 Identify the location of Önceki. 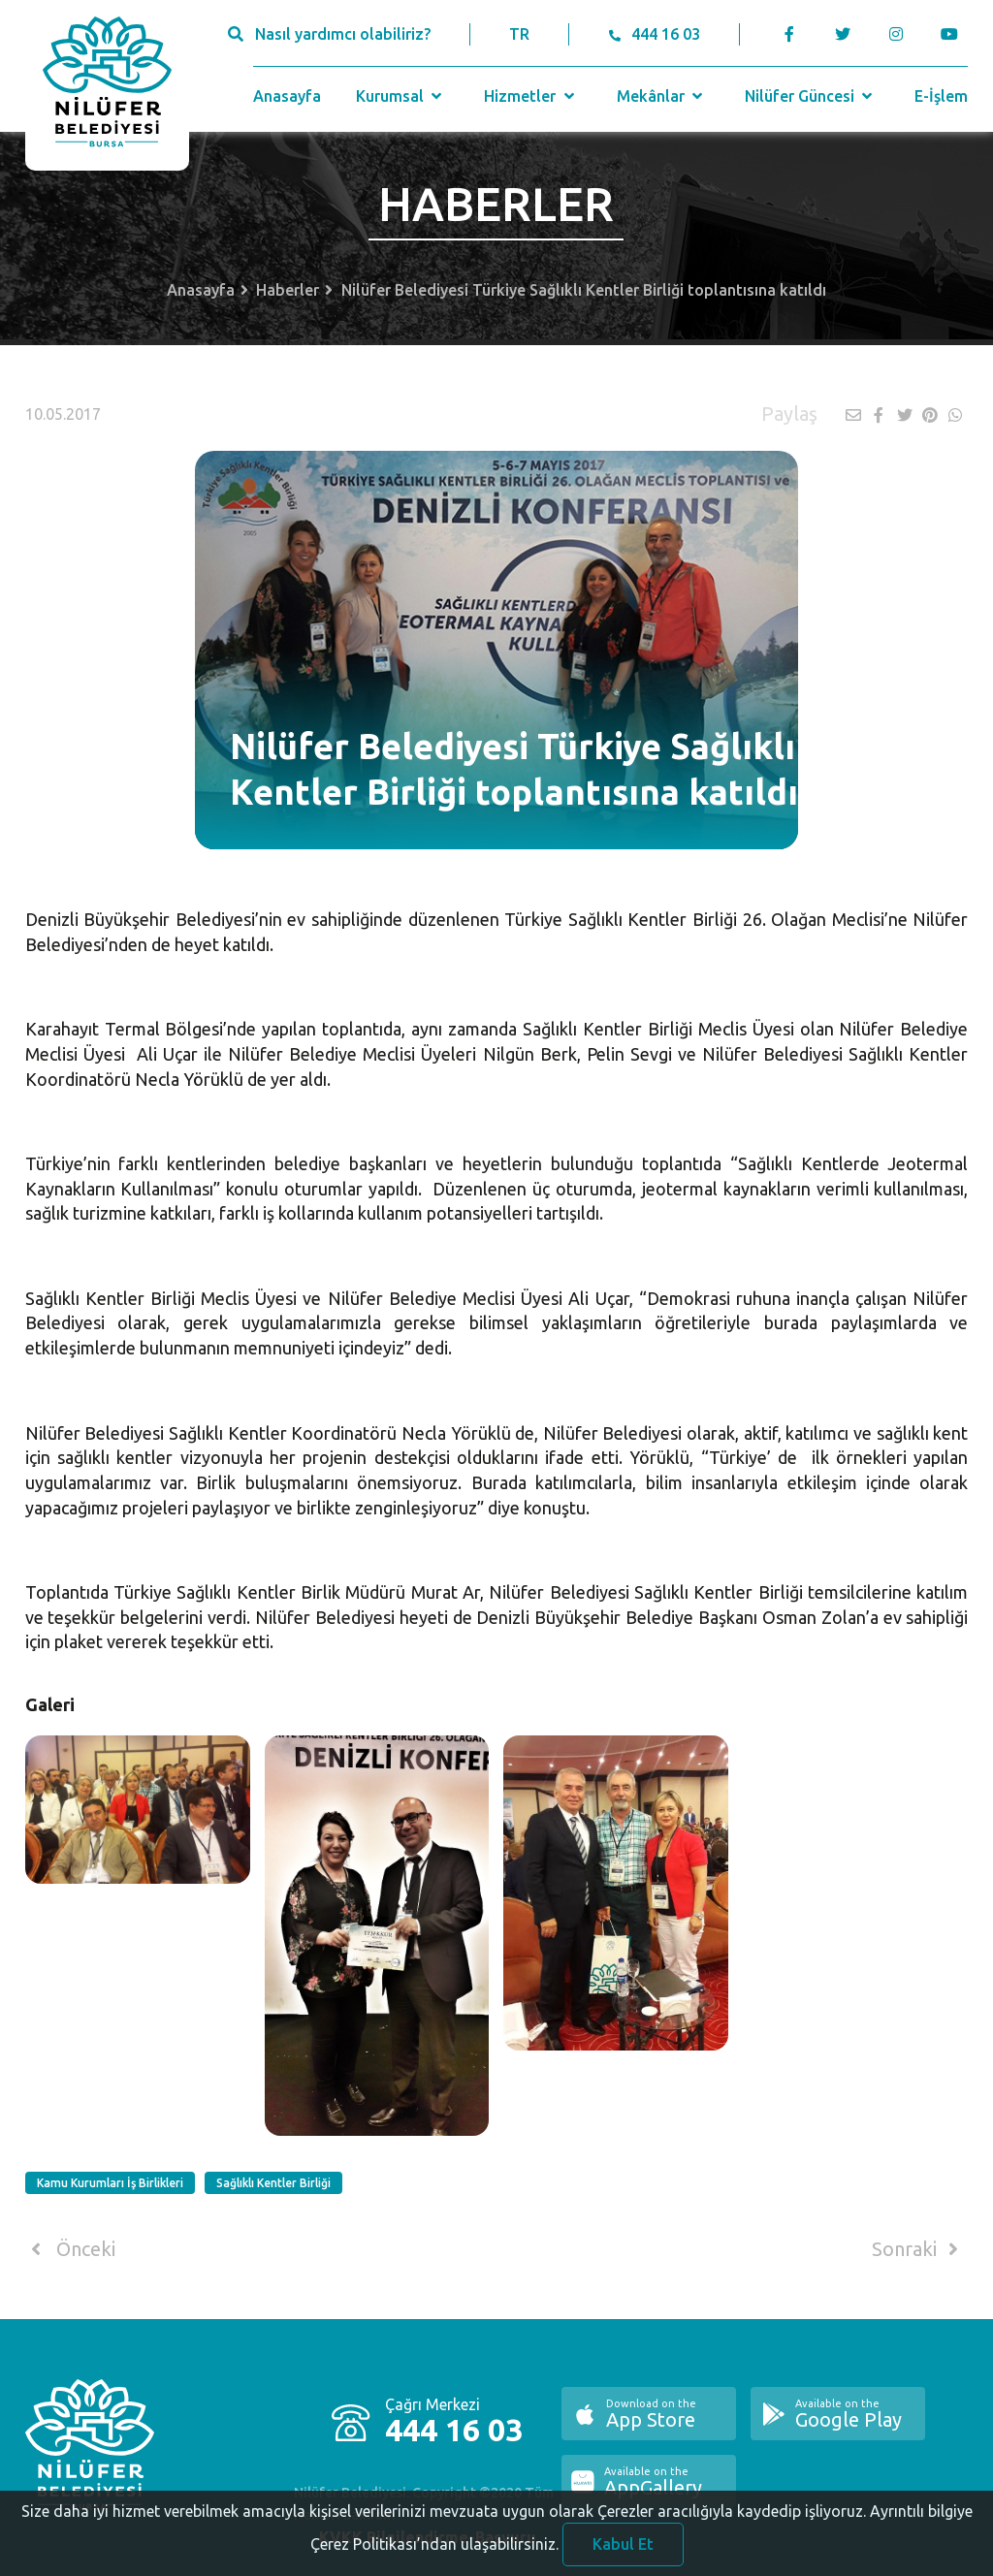
(70, 2249).